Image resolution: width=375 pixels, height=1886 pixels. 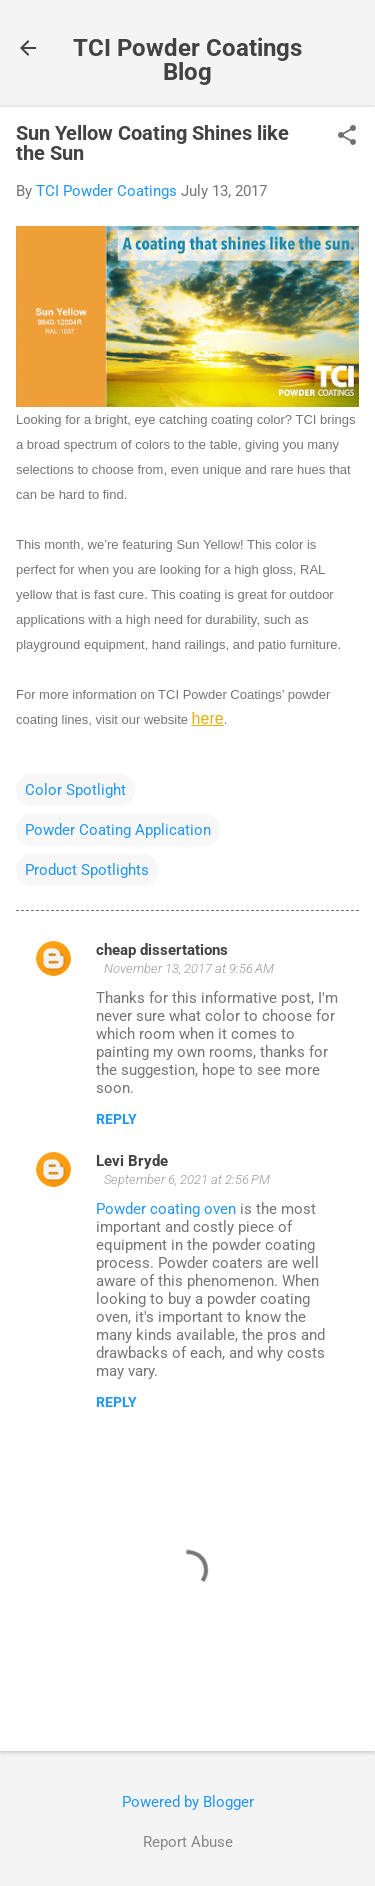 I want to click on Reply, so click(x=116, y=1119).